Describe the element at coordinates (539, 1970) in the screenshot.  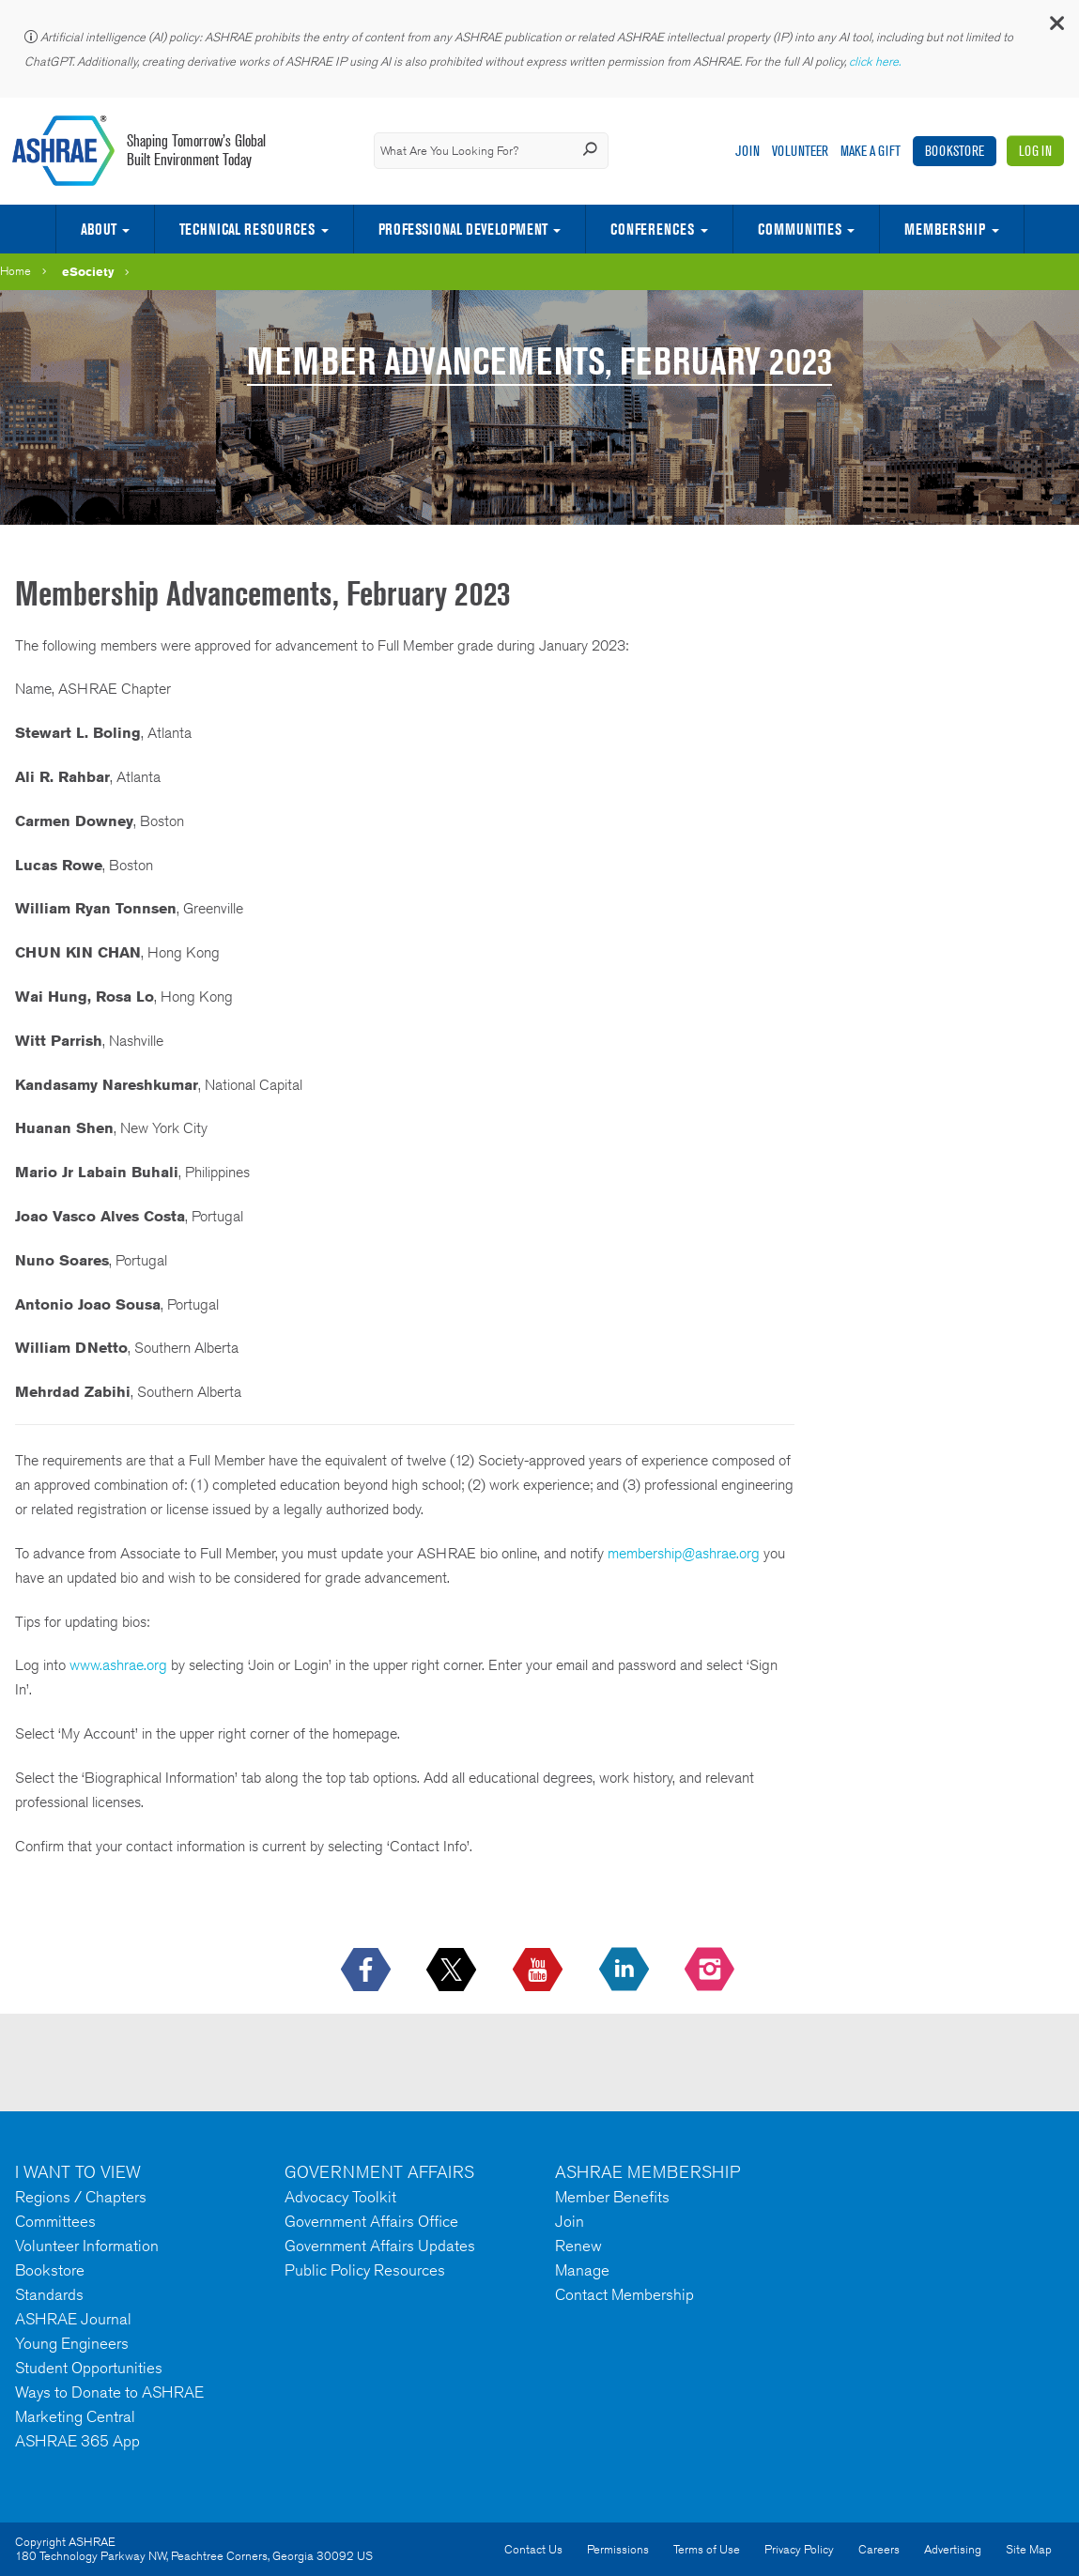
I see `[icon-youtube-logo icon--empty]` at that location.